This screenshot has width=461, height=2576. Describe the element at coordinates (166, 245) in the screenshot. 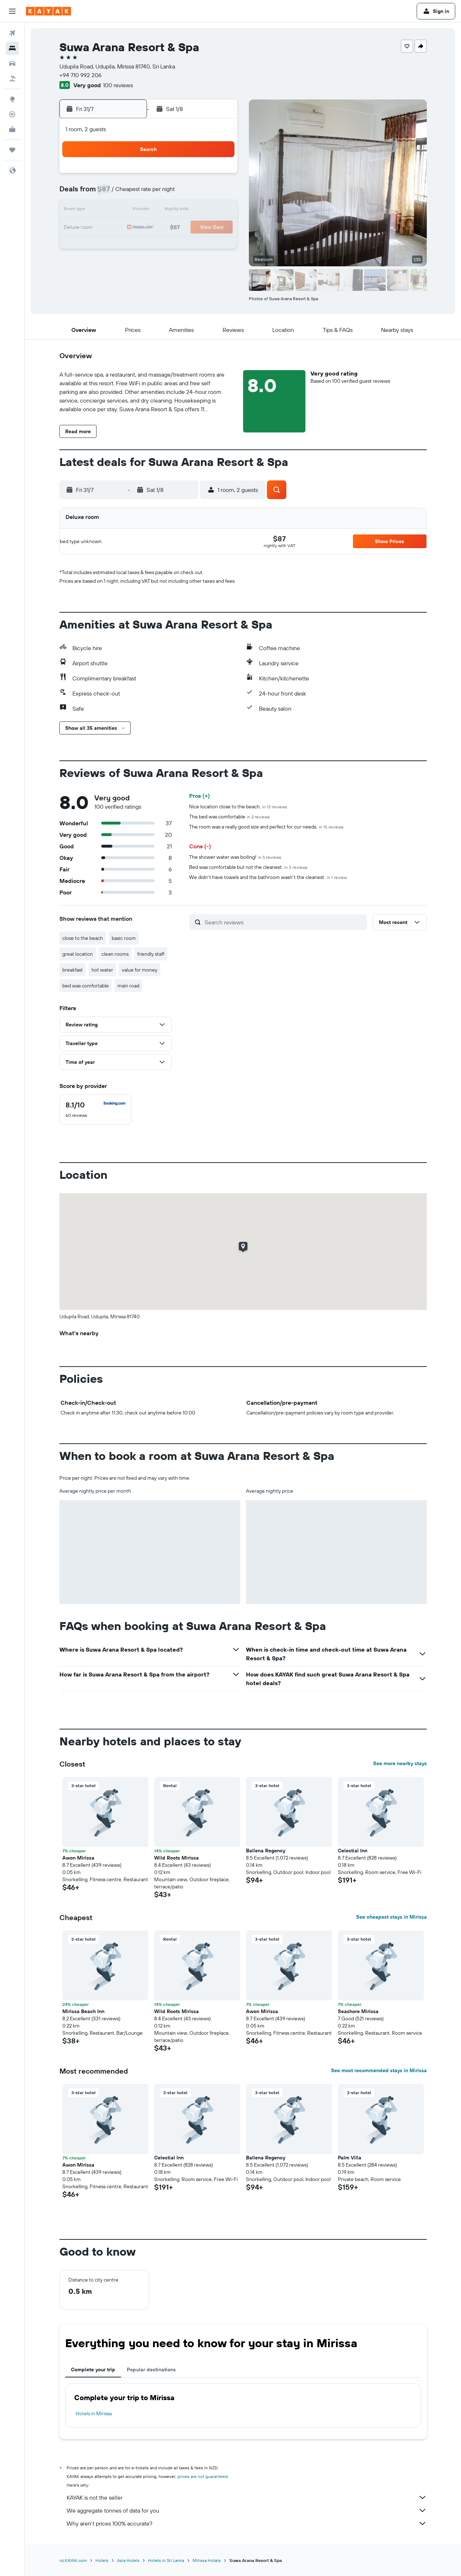

I see `30 [button]` at that location.